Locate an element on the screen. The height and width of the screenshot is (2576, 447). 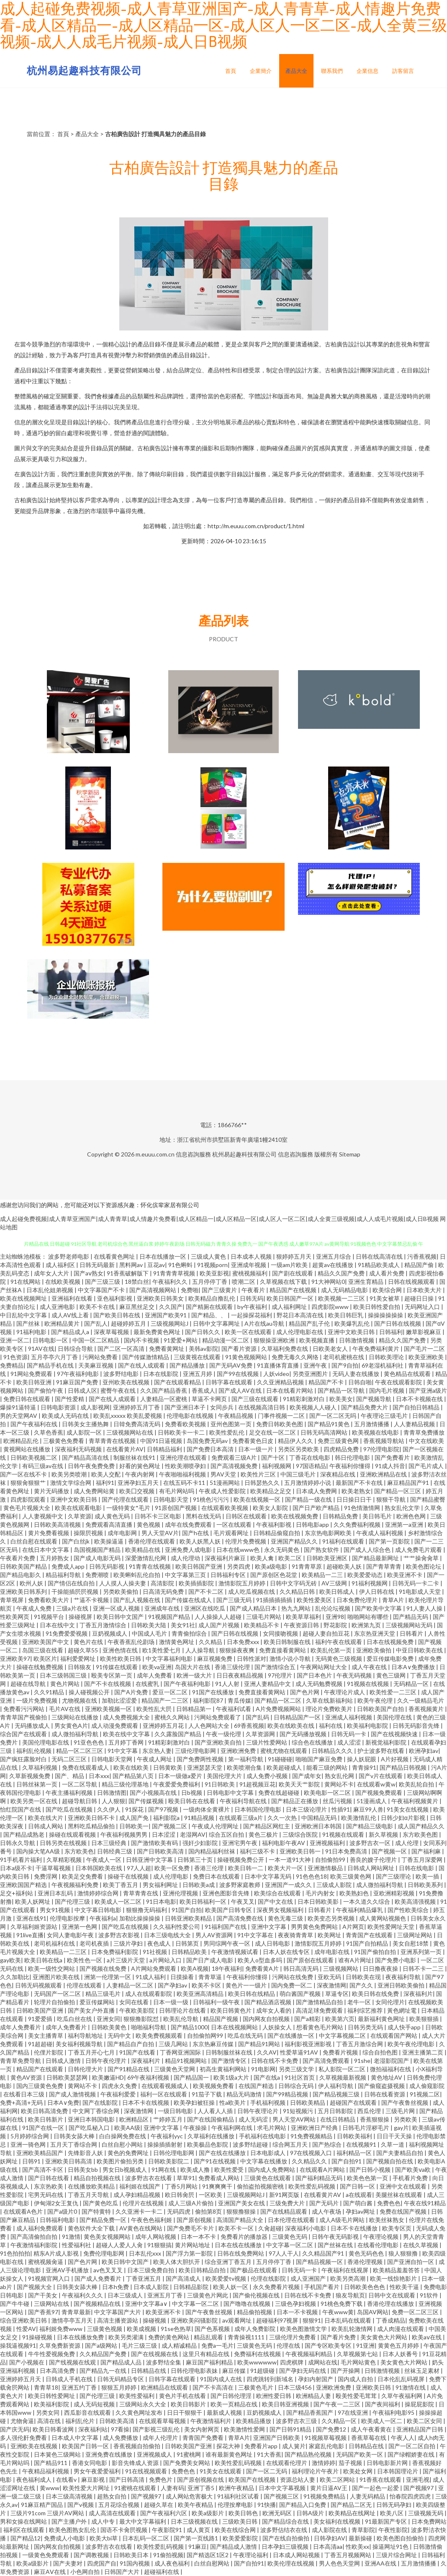
国产精品最新网址 is located at coordinates (376, 1558).